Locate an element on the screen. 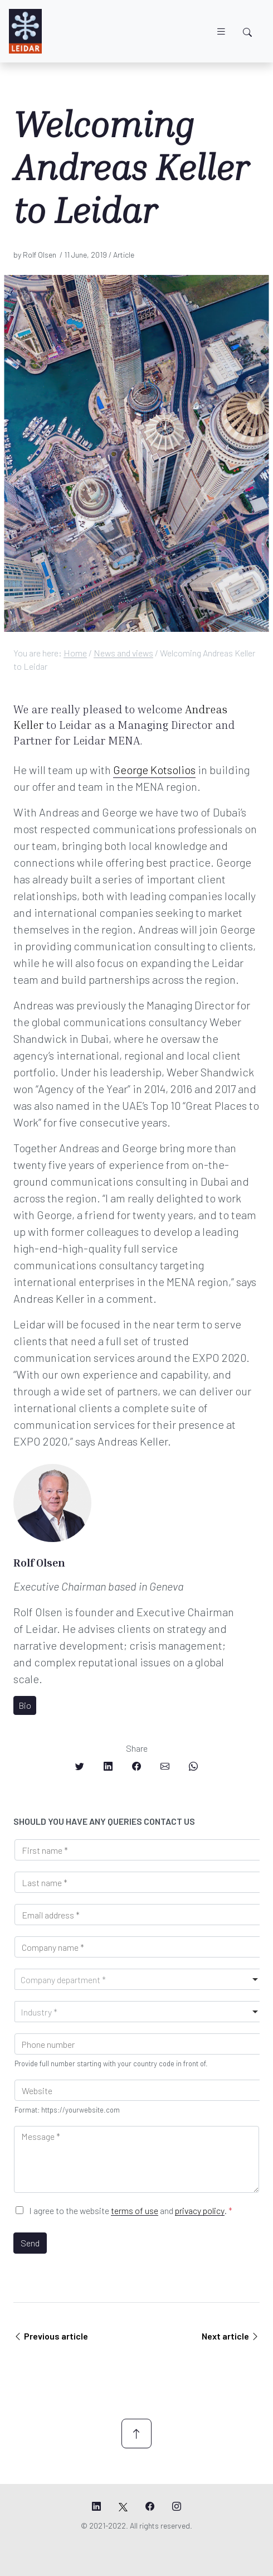 This screenshot has width=273, height=2576. privacy policy is located at coordinates (200, 2210).